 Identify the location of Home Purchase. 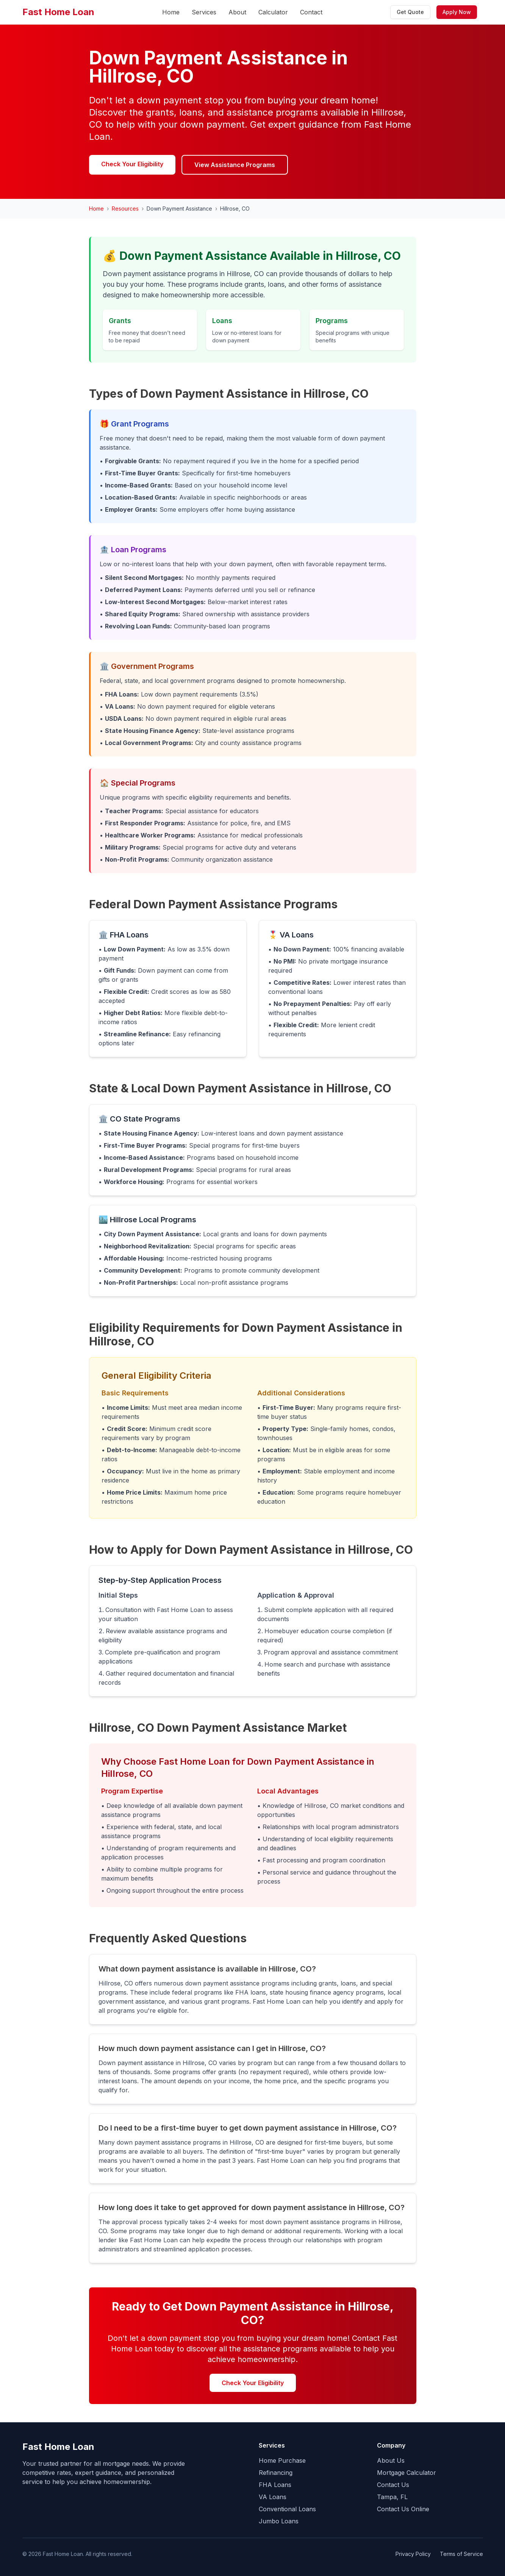
(282, 2460).